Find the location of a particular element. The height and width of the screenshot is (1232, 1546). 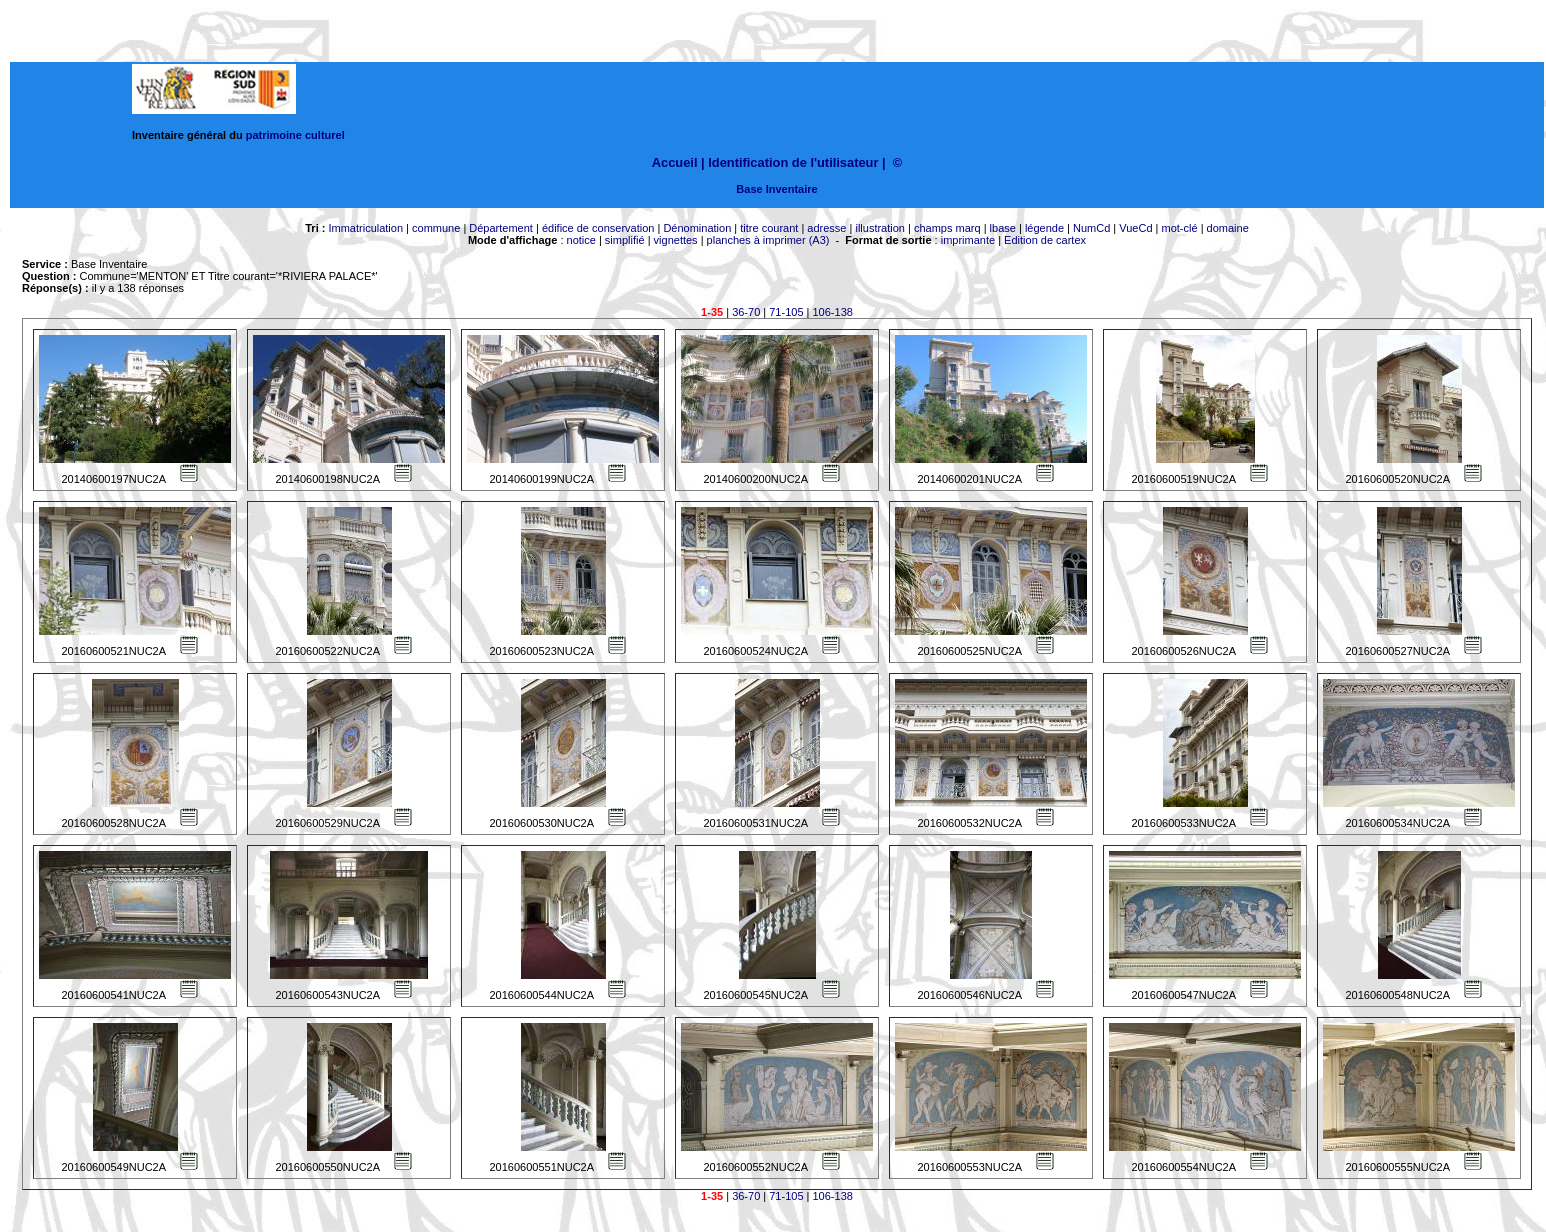

71-105 is located at coordinates (786, 312).